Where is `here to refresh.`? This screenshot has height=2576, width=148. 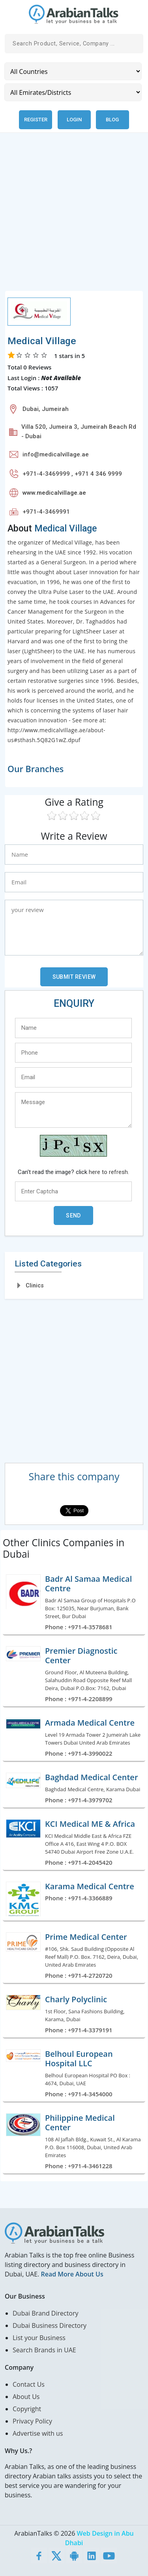
here to refresh. is located at coordinates (109, 1172).